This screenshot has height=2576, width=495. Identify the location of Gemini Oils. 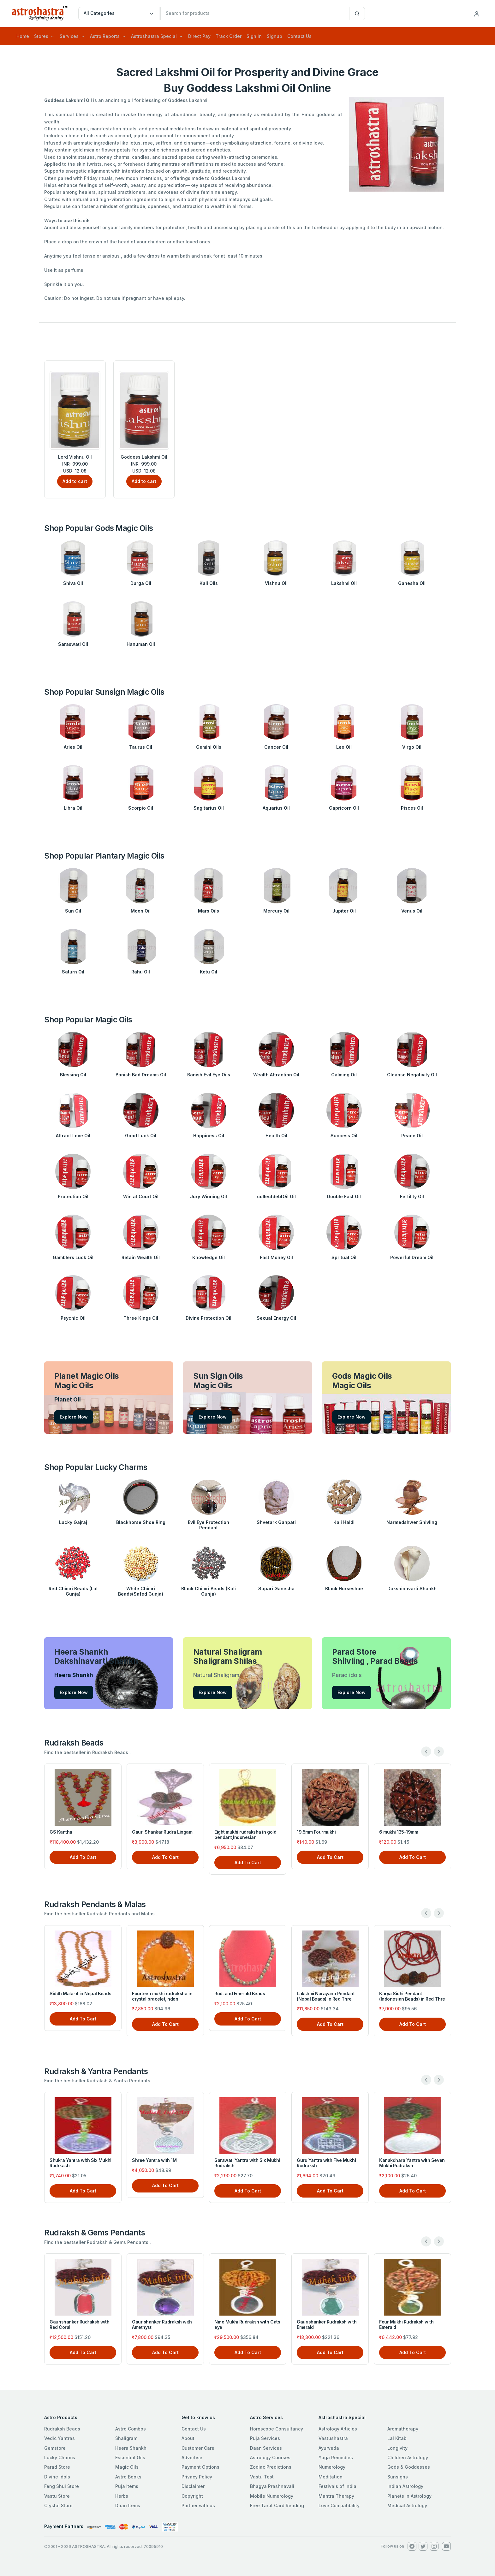
(208, 747).